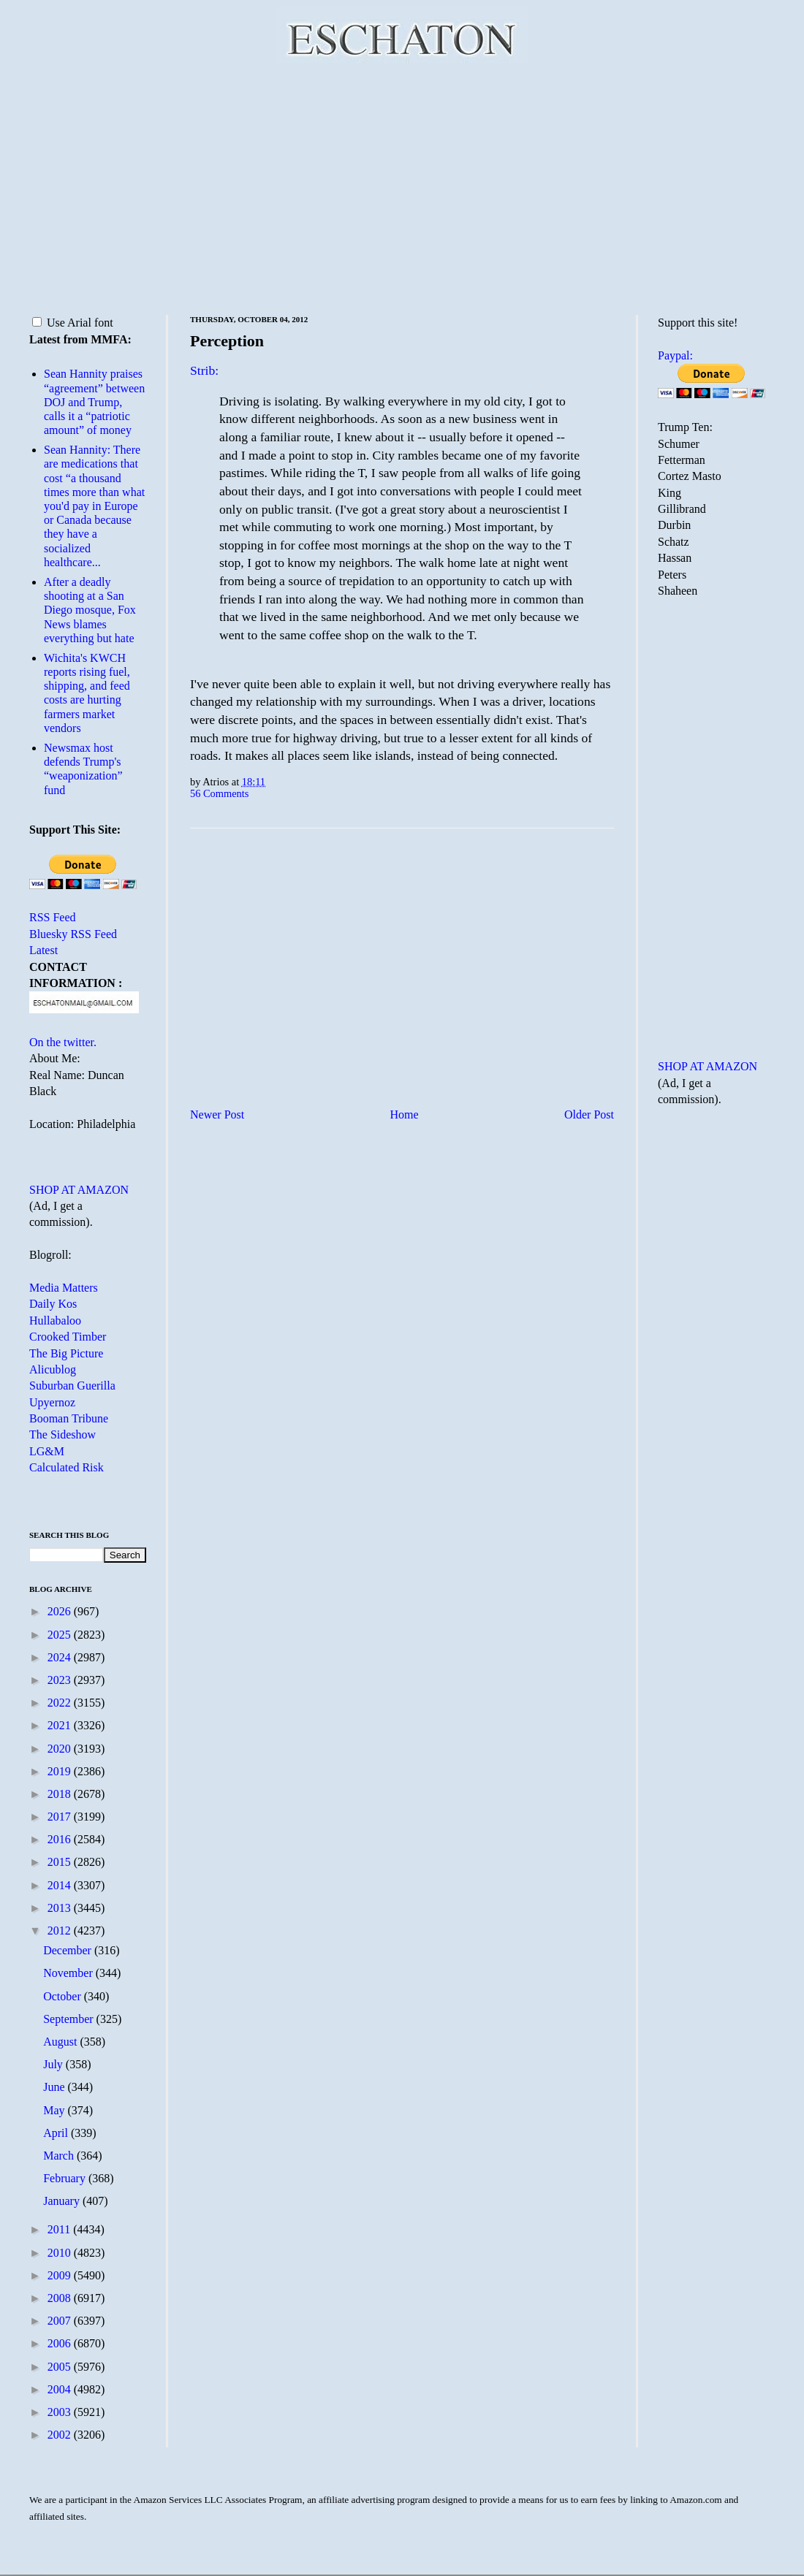  Describe the element at coordinates (94, 401) in the screenshot. I see `Sean Hannity praises “agreement” between DOJ and Trump, calls it a “patriotic amount” of money` at that location.